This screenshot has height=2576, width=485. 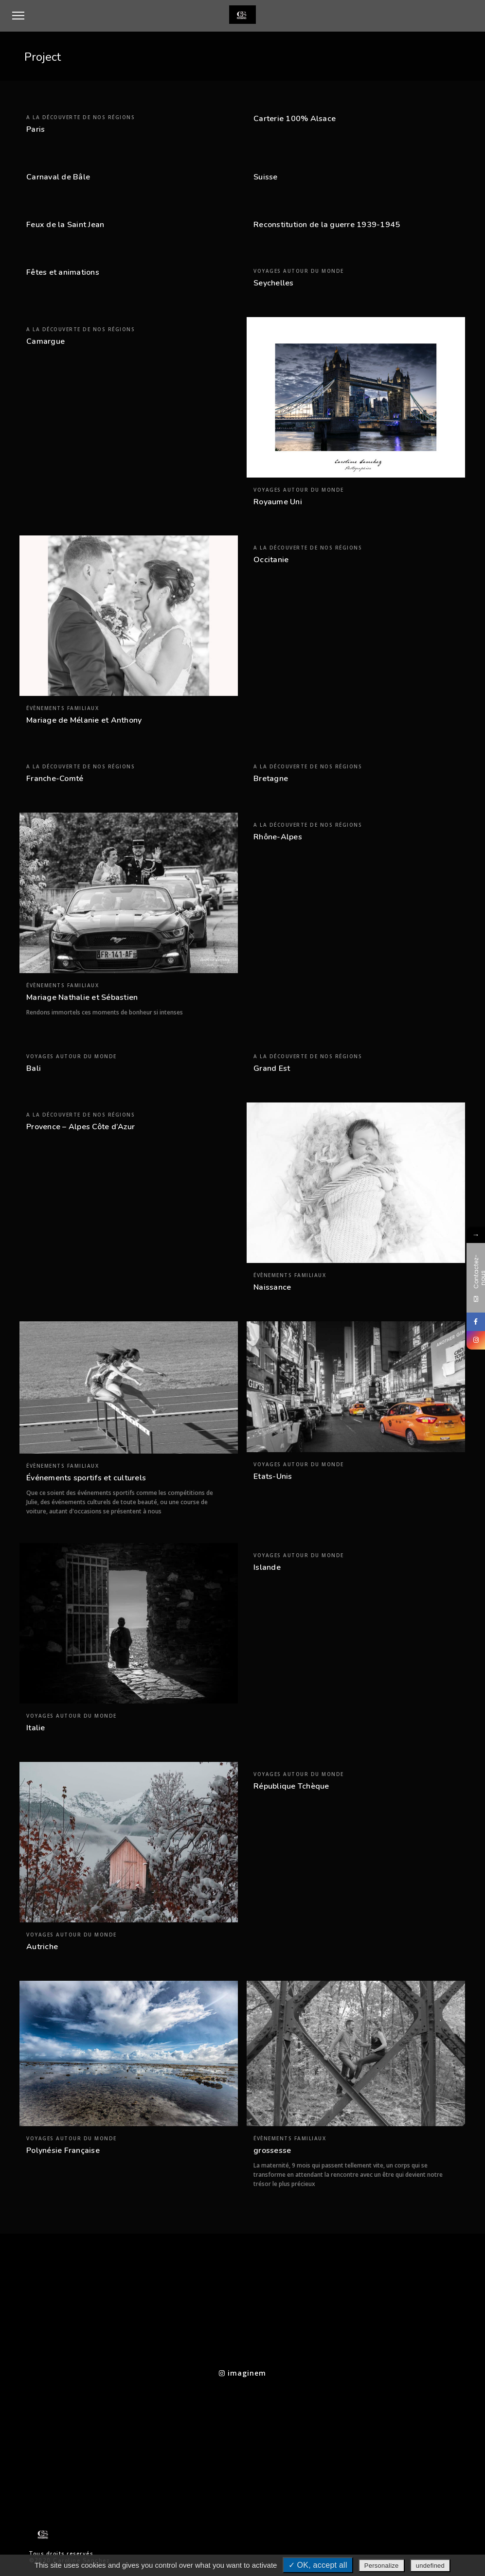 What do you see at coordinates (86, 1478) in the screenshot?
I see `Événements sportifs et culturels` at bounding box center [86, 1478].